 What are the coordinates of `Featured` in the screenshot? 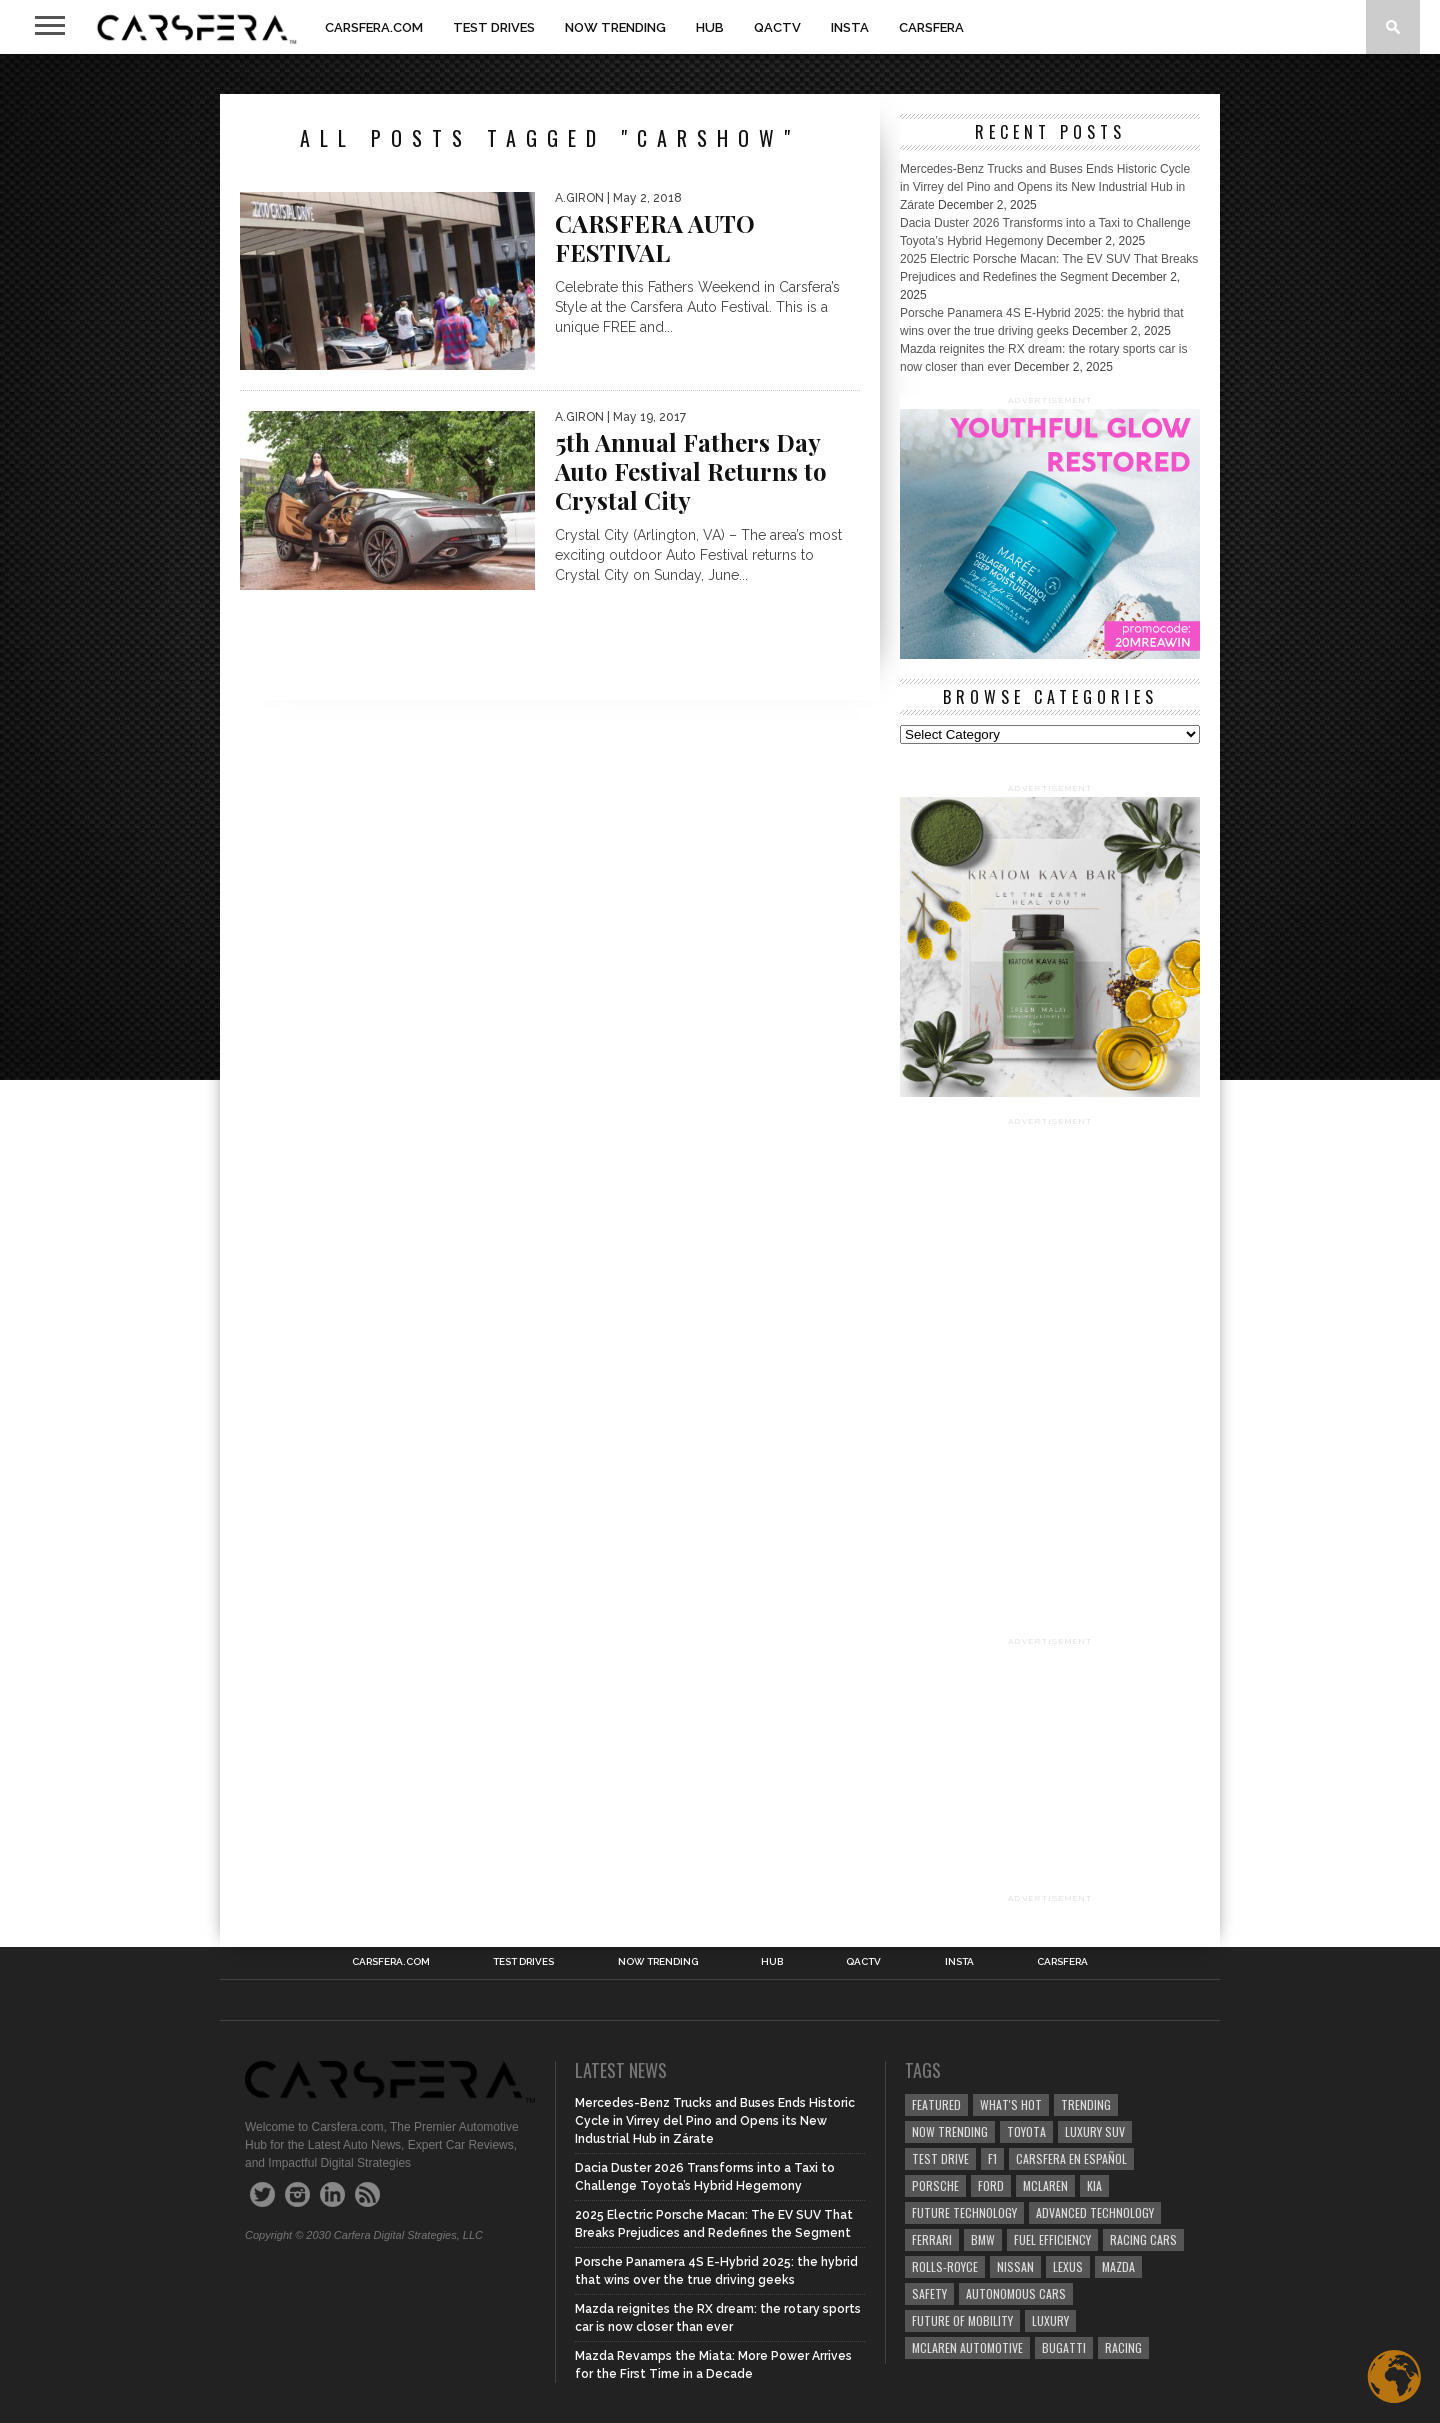 It's located at (936, 2104).